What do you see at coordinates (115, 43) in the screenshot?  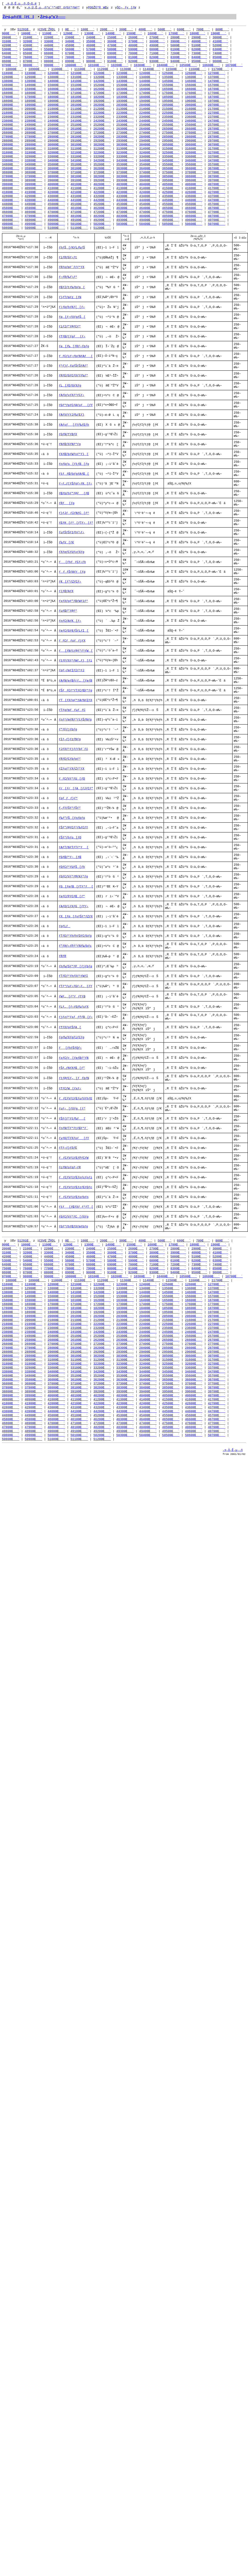 I see `3600Œ`` at bounding box center [115, 43].